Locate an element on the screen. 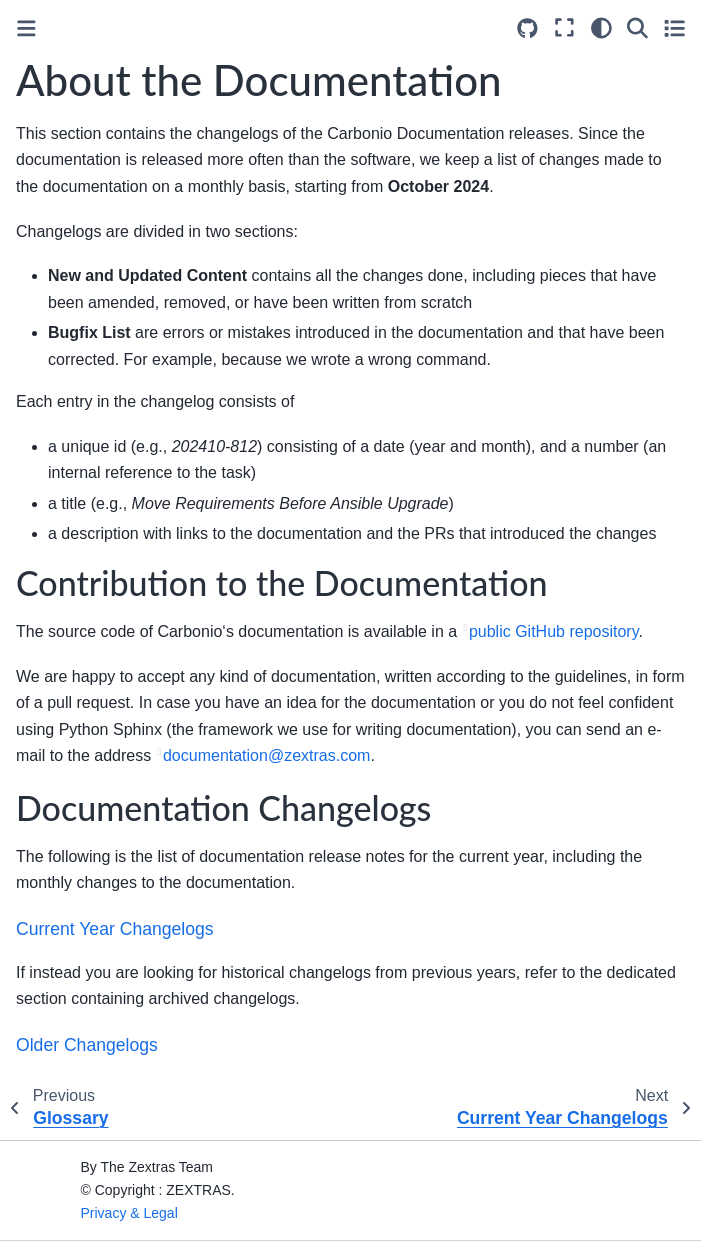 The image size is (701, 1241). Older Changelogs is located at coordinates (87, 1045).